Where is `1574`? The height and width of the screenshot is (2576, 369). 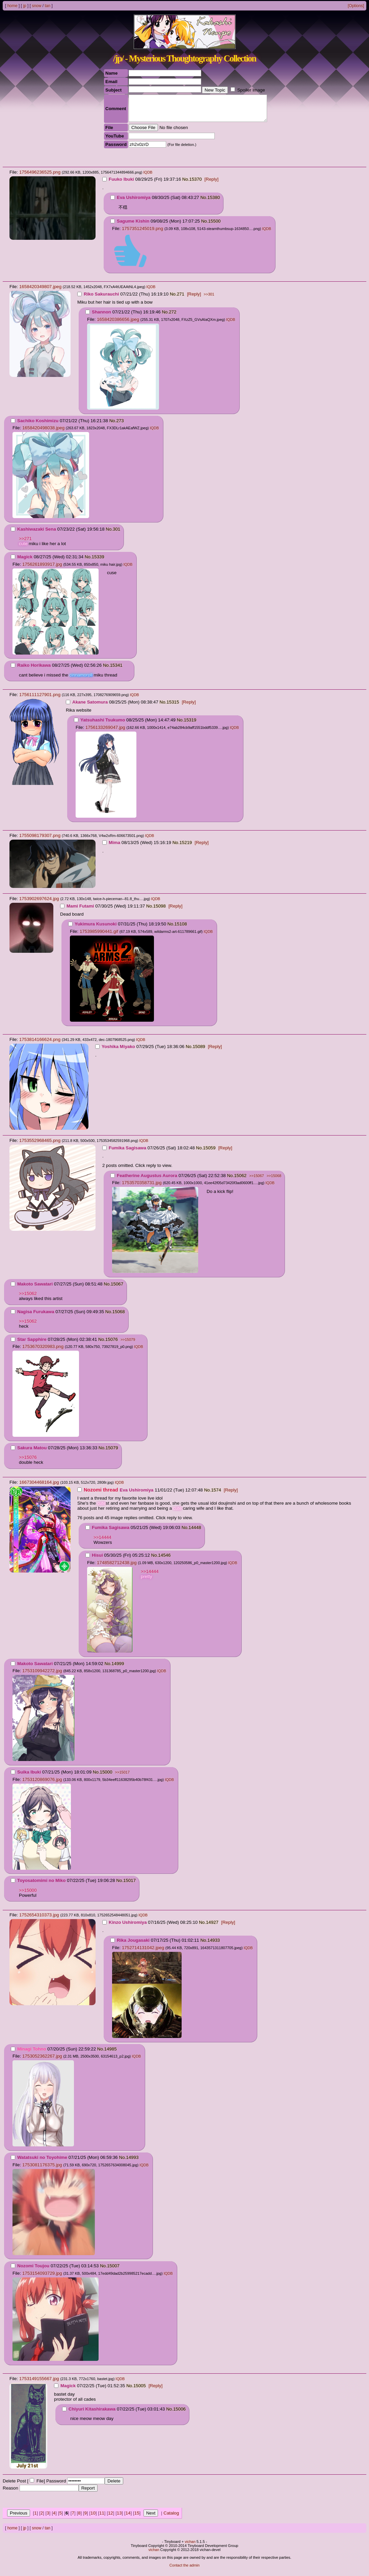 1574 is located at coordinates (216, 1495).